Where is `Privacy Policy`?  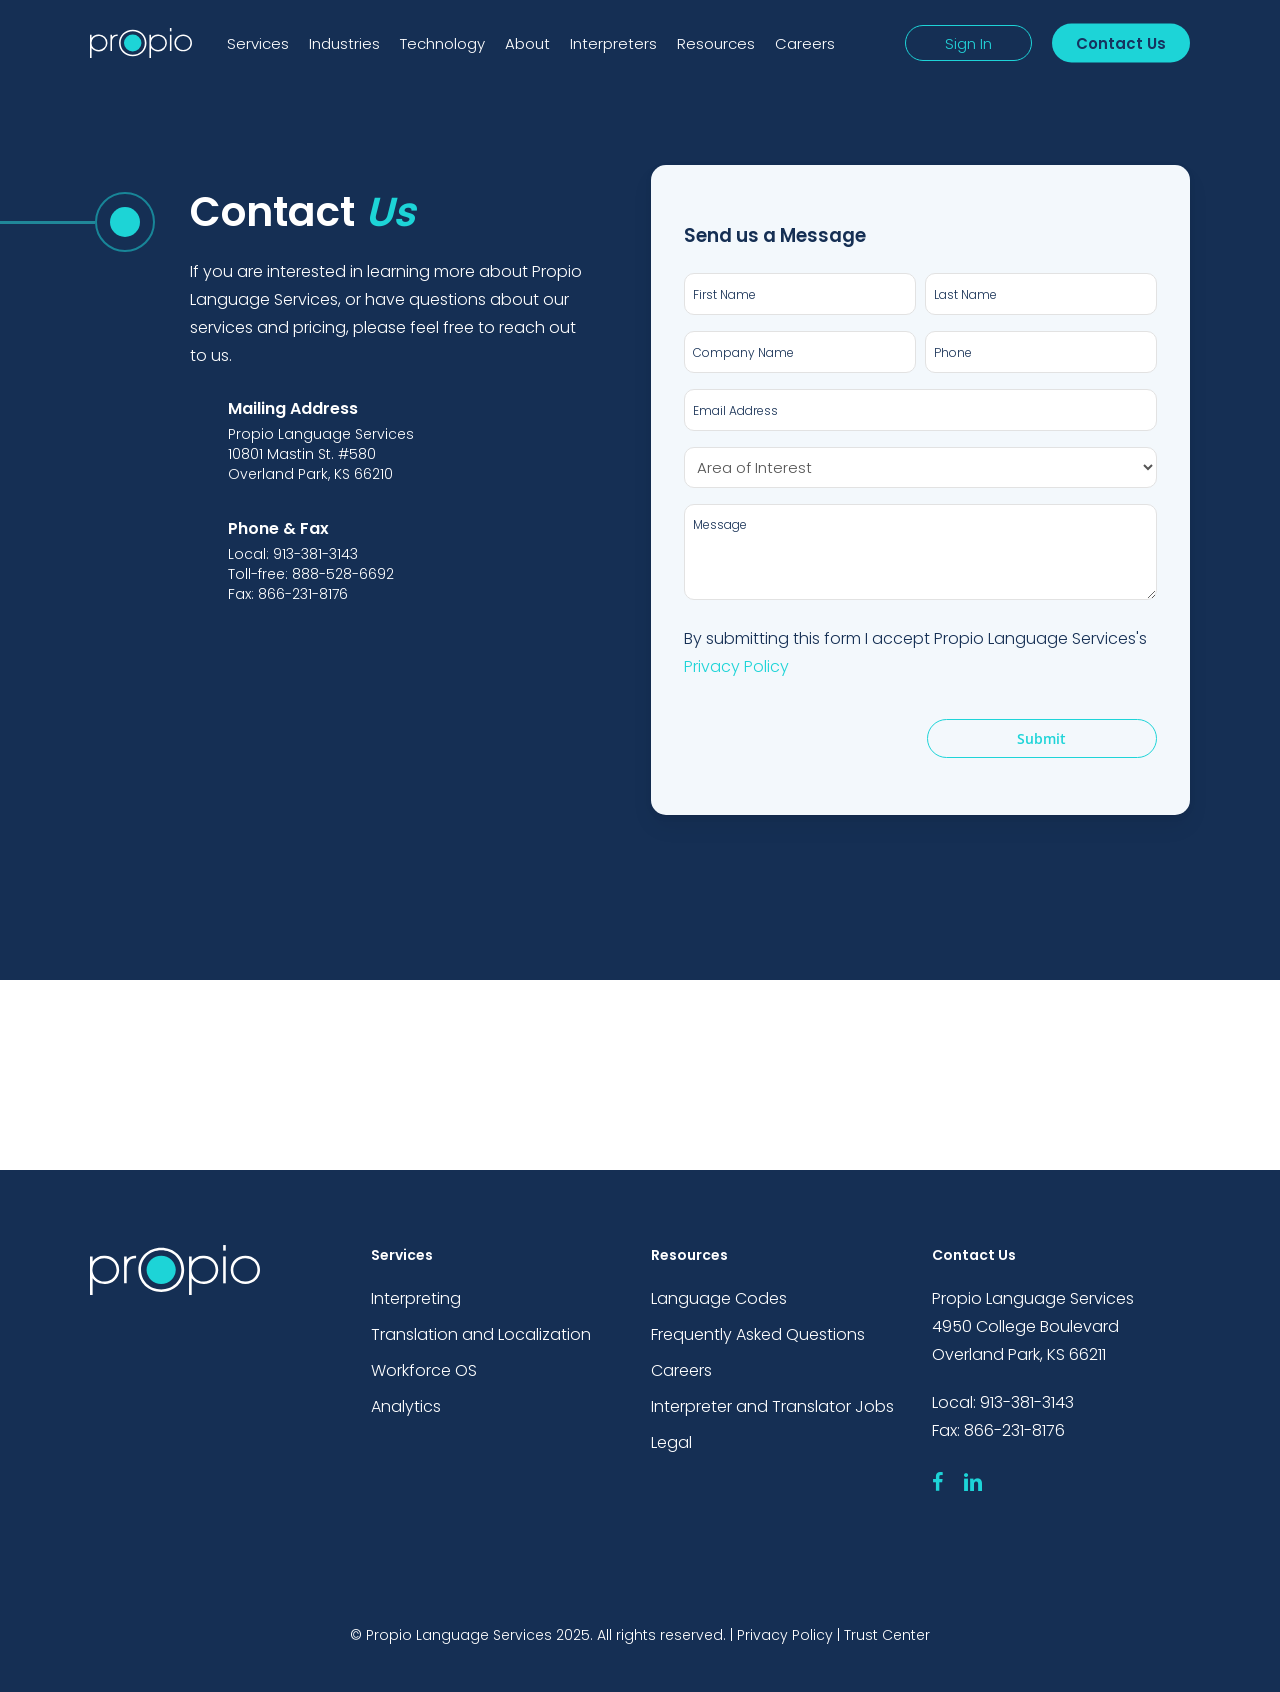
Privacy Policy is located at coordinates (736, 666).